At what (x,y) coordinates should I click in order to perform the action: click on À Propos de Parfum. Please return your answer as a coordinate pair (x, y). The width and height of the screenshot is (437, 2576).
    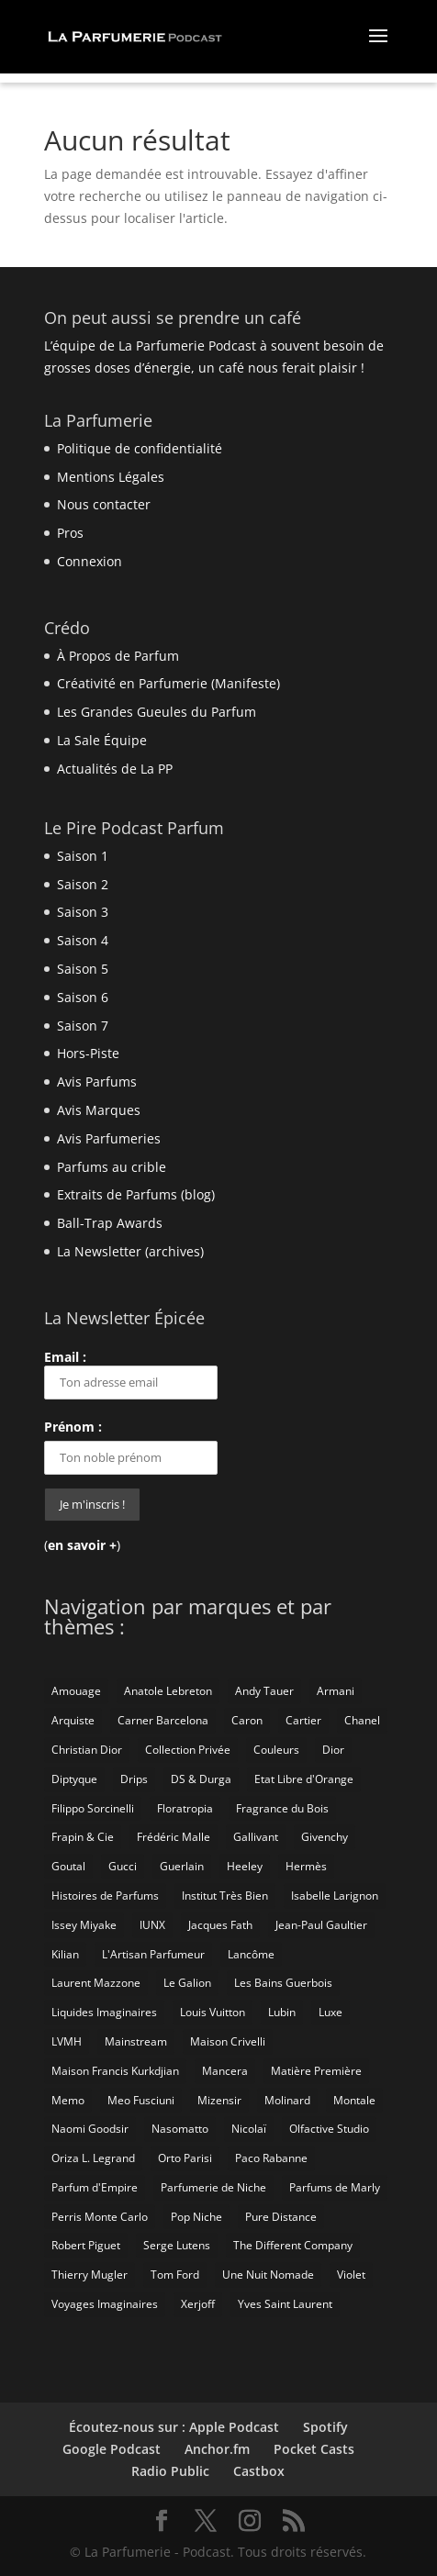
    Looking at the image, I should click on (118, 655).